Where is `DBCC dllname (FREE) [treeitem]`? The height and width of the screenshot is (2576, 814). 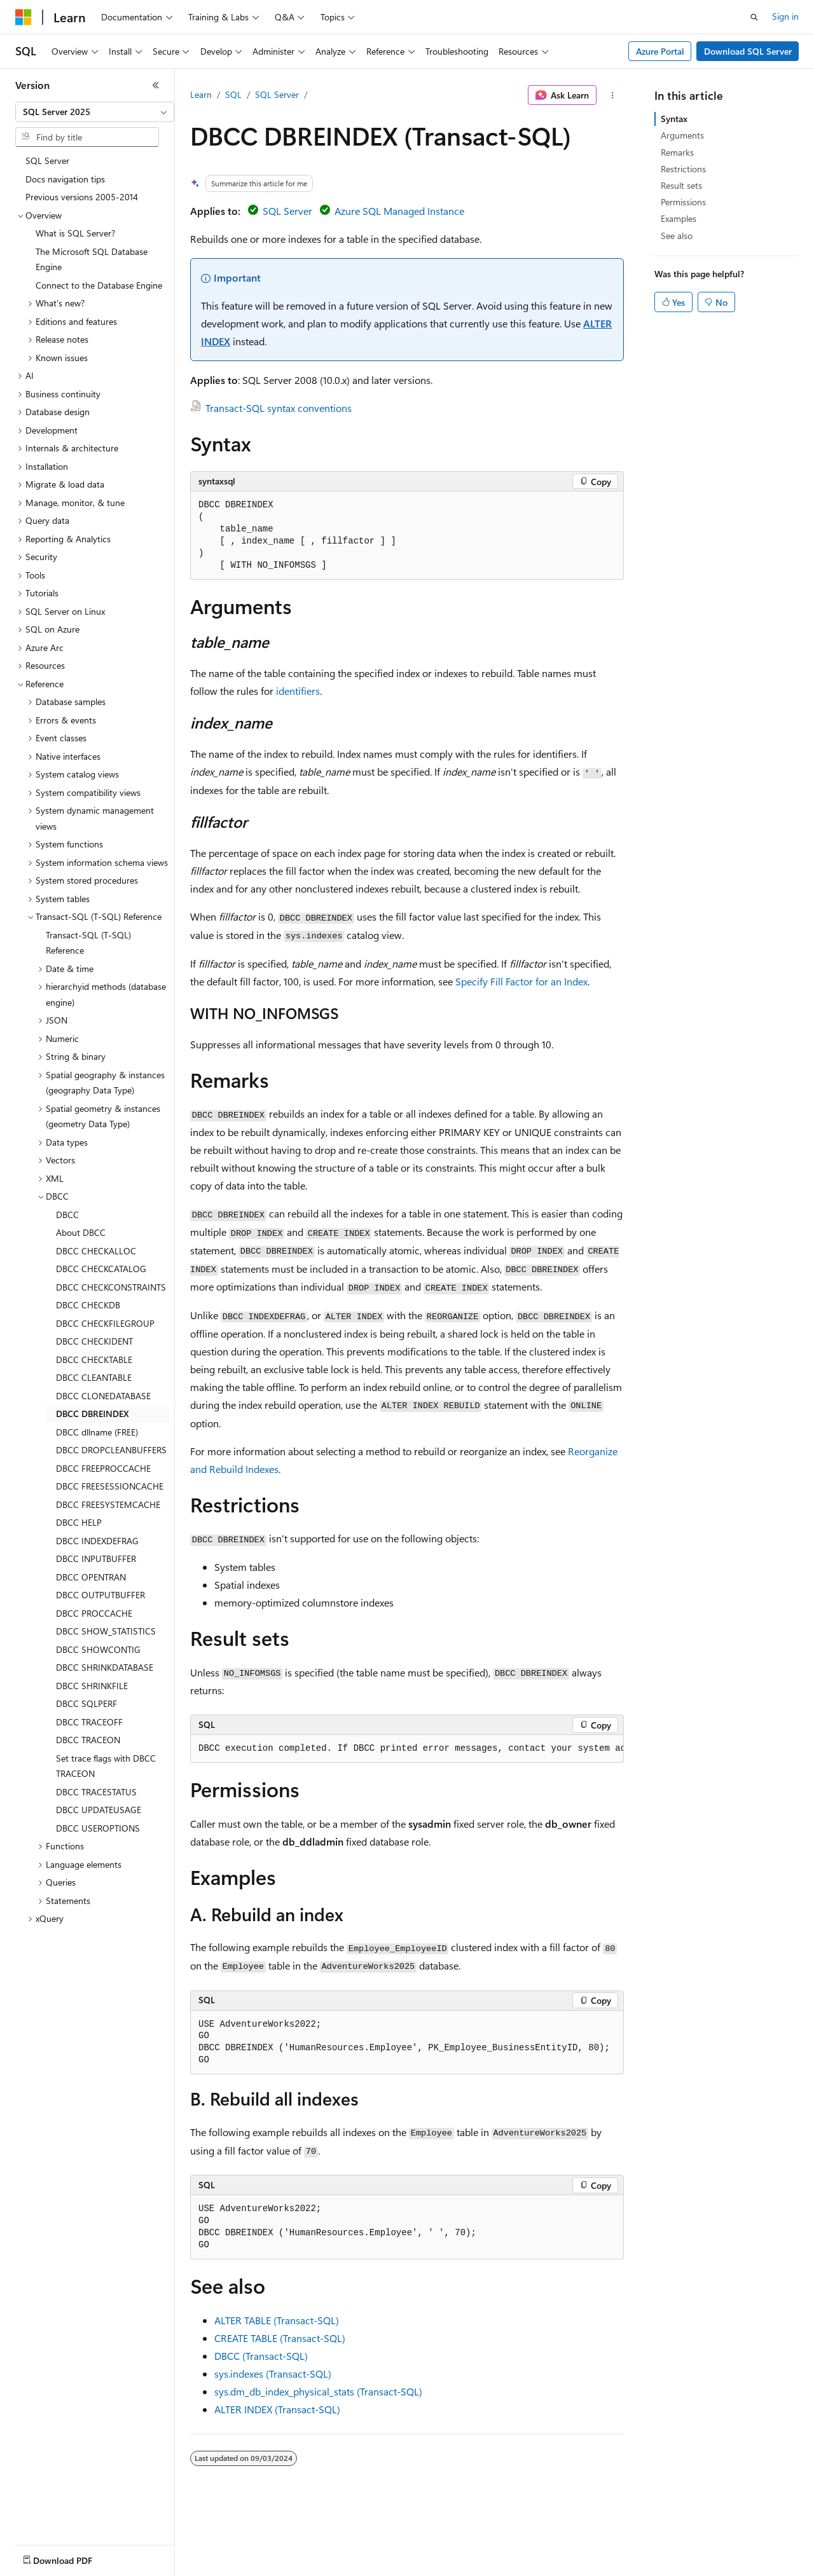
DBCC dllname (FREE) [treeitem] is located at coordinates (97, 1432).